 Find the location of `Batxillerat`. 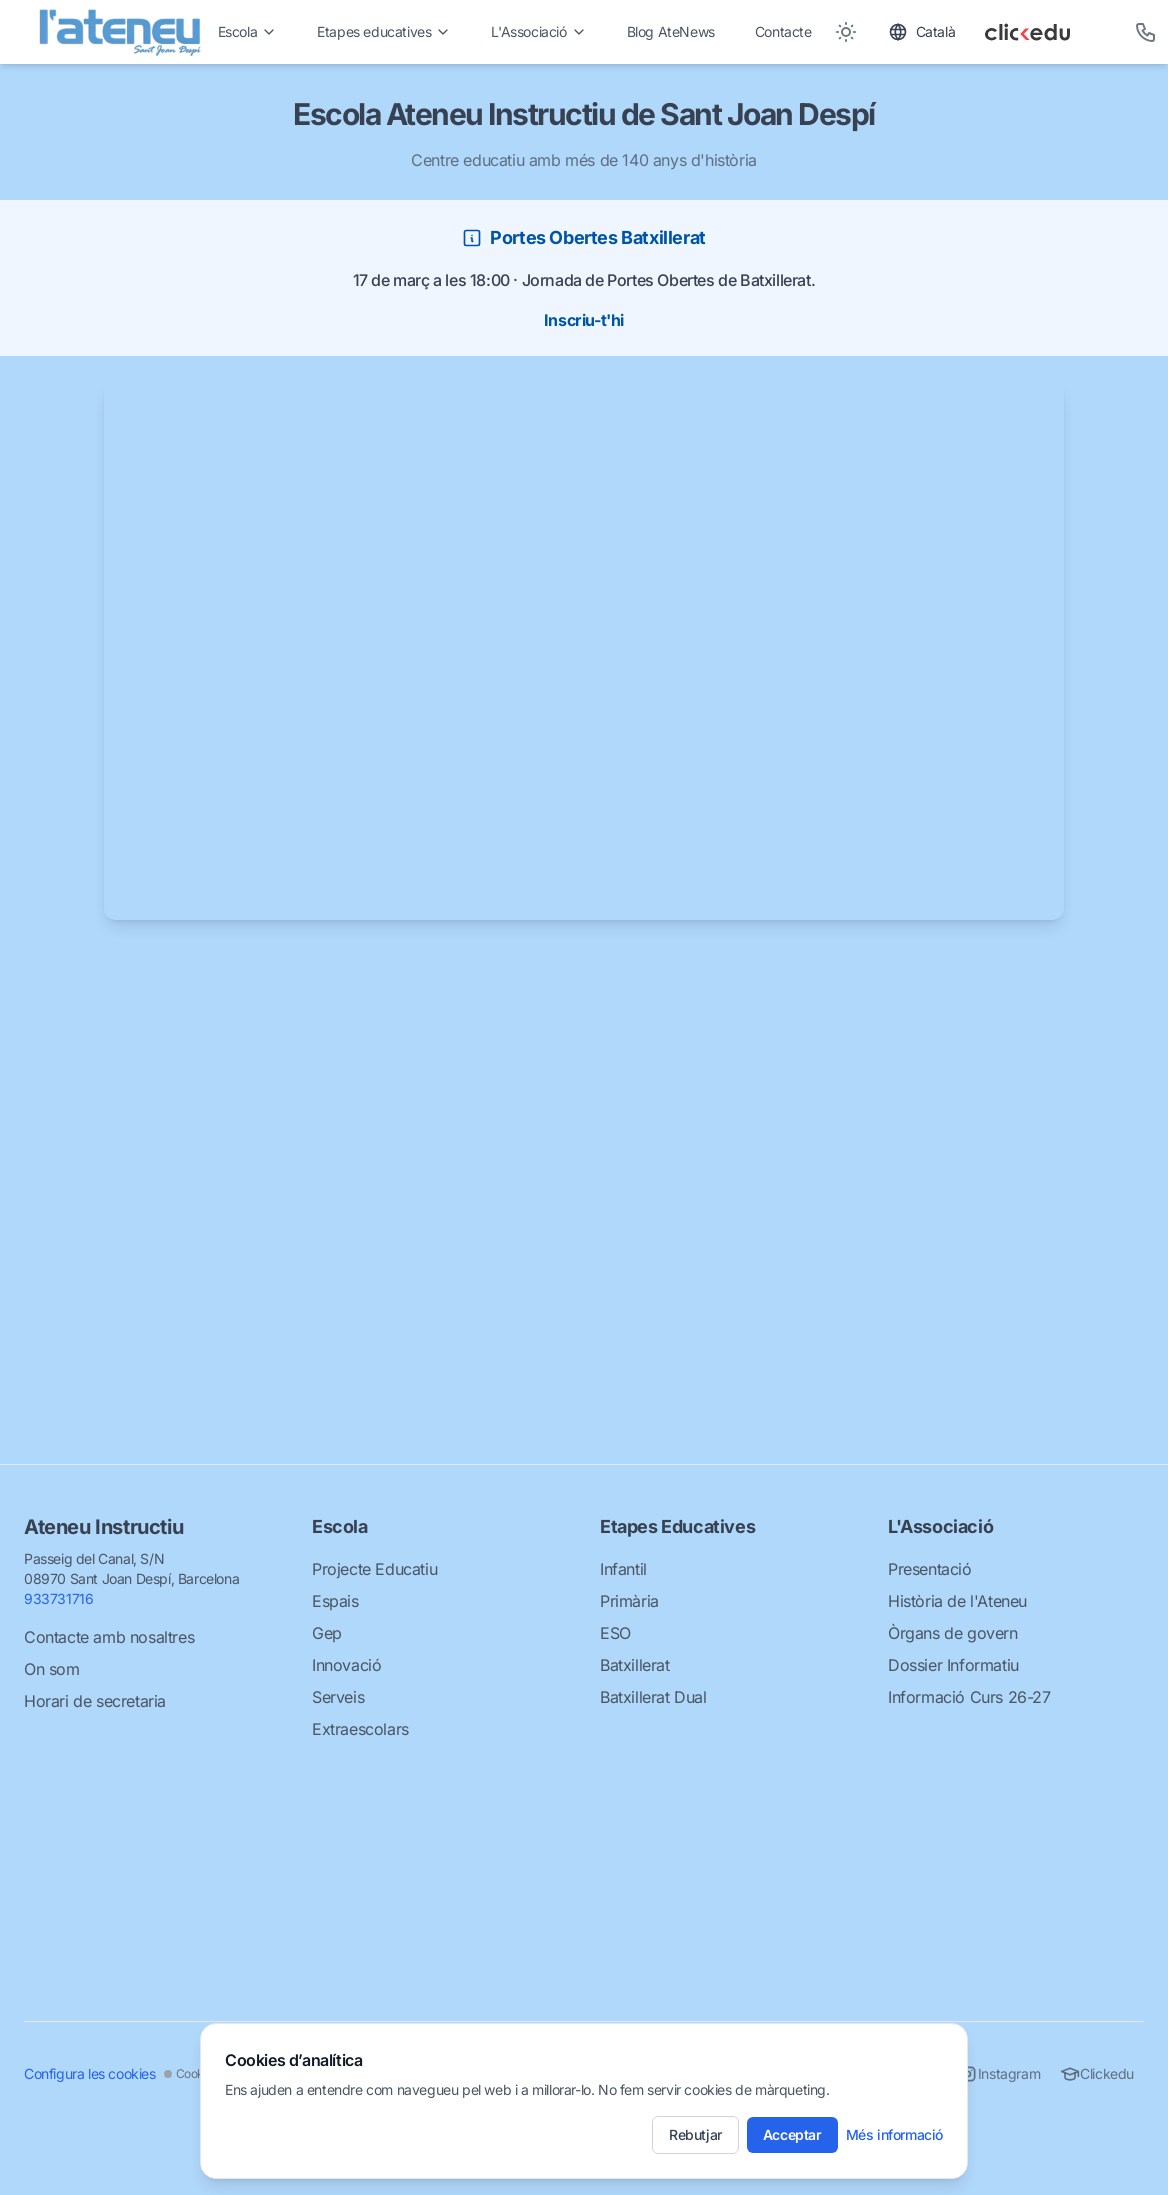

Batxillerat is located at coordinates (635, 1665).